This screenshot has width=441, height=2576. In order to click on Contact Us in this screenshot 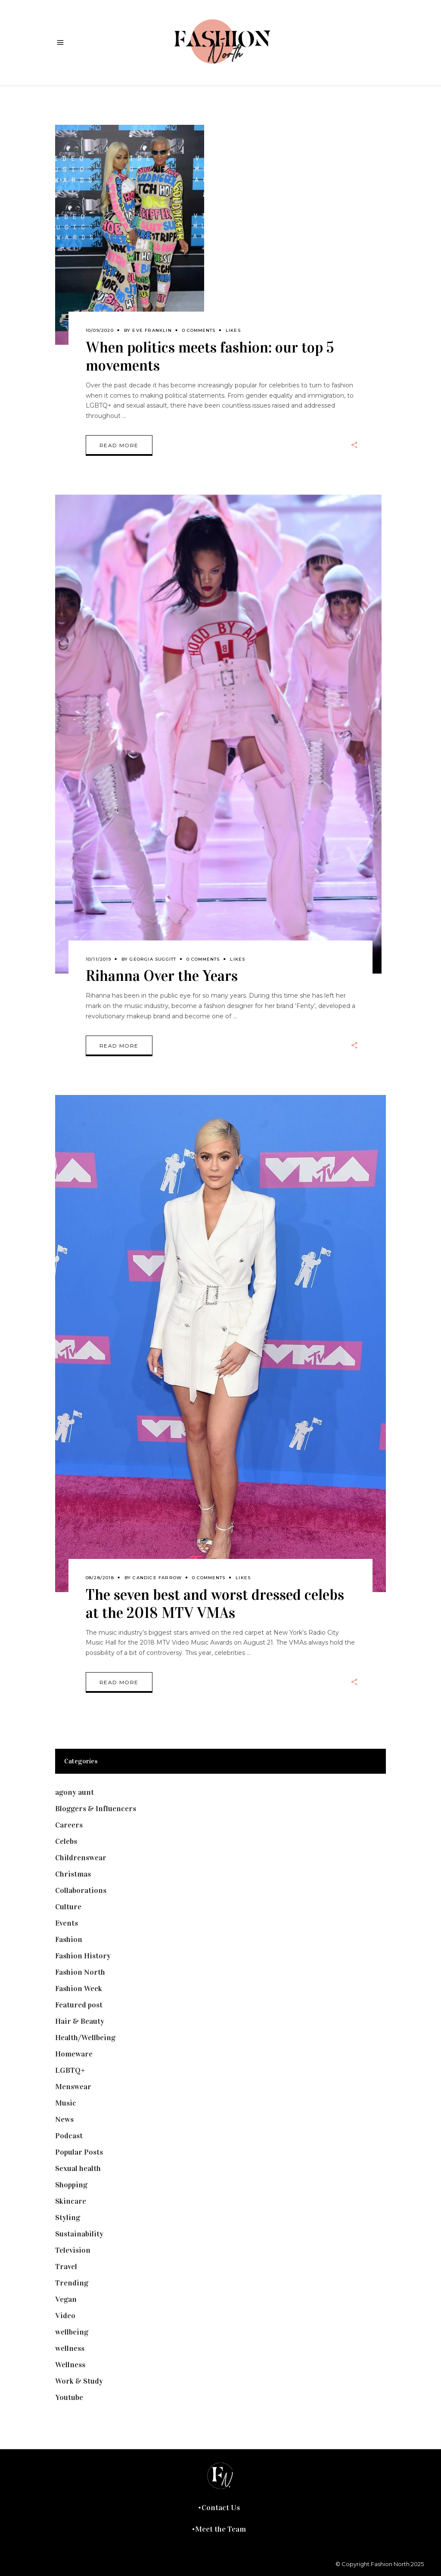, I will do `click(221, 2507)`.